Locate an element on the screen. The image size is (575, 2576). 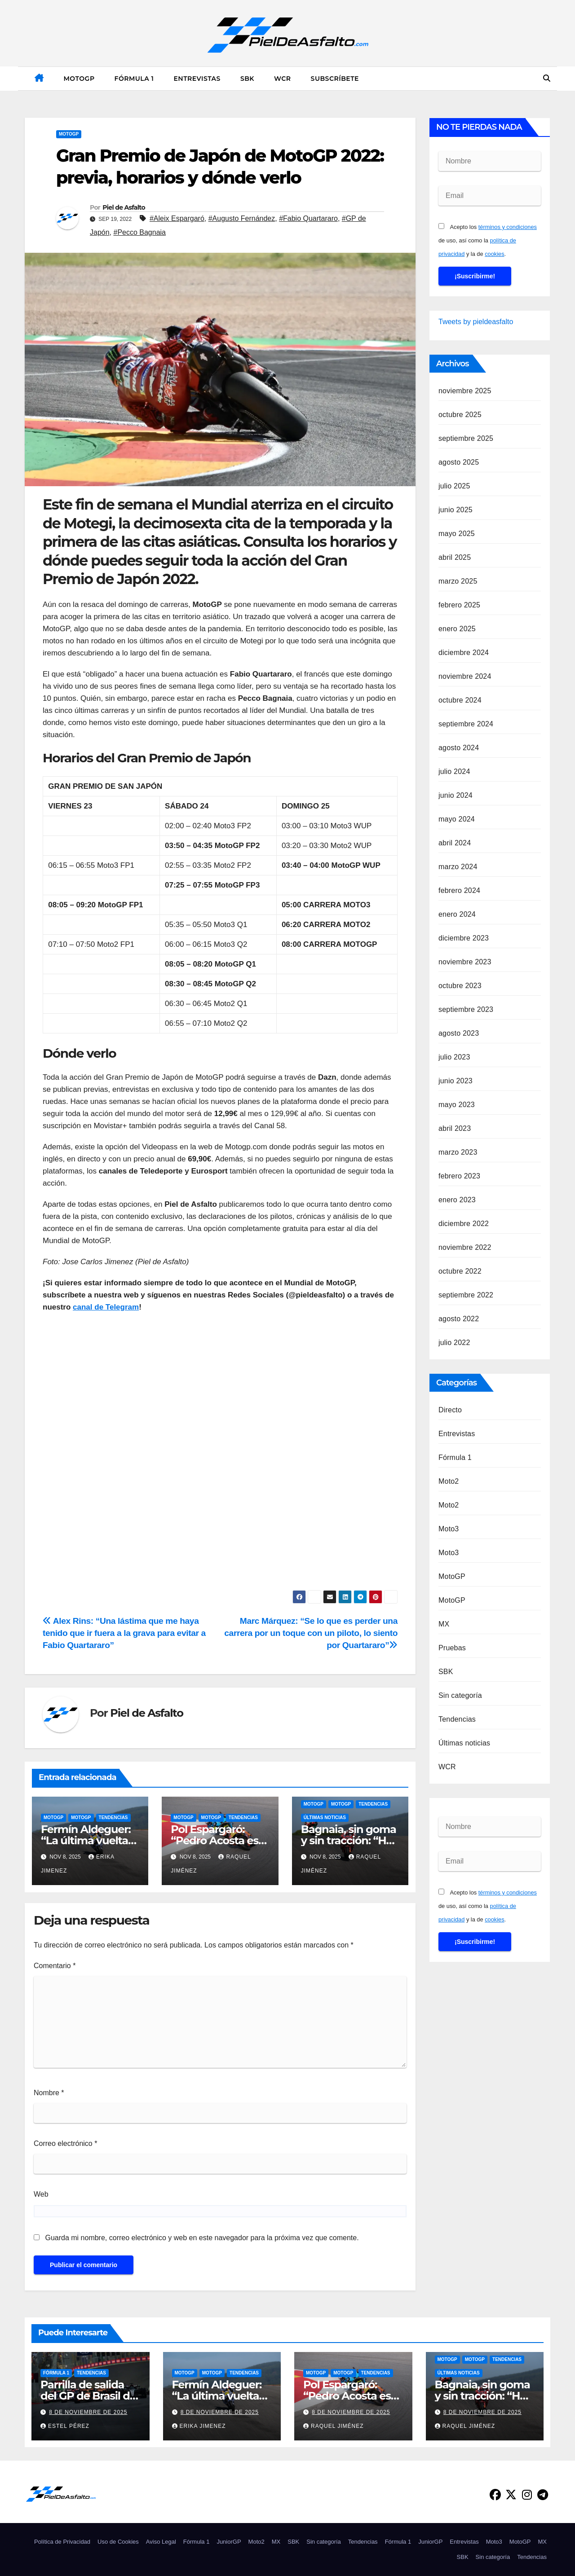
agosto 2024 is located at coordinates (458, 748).